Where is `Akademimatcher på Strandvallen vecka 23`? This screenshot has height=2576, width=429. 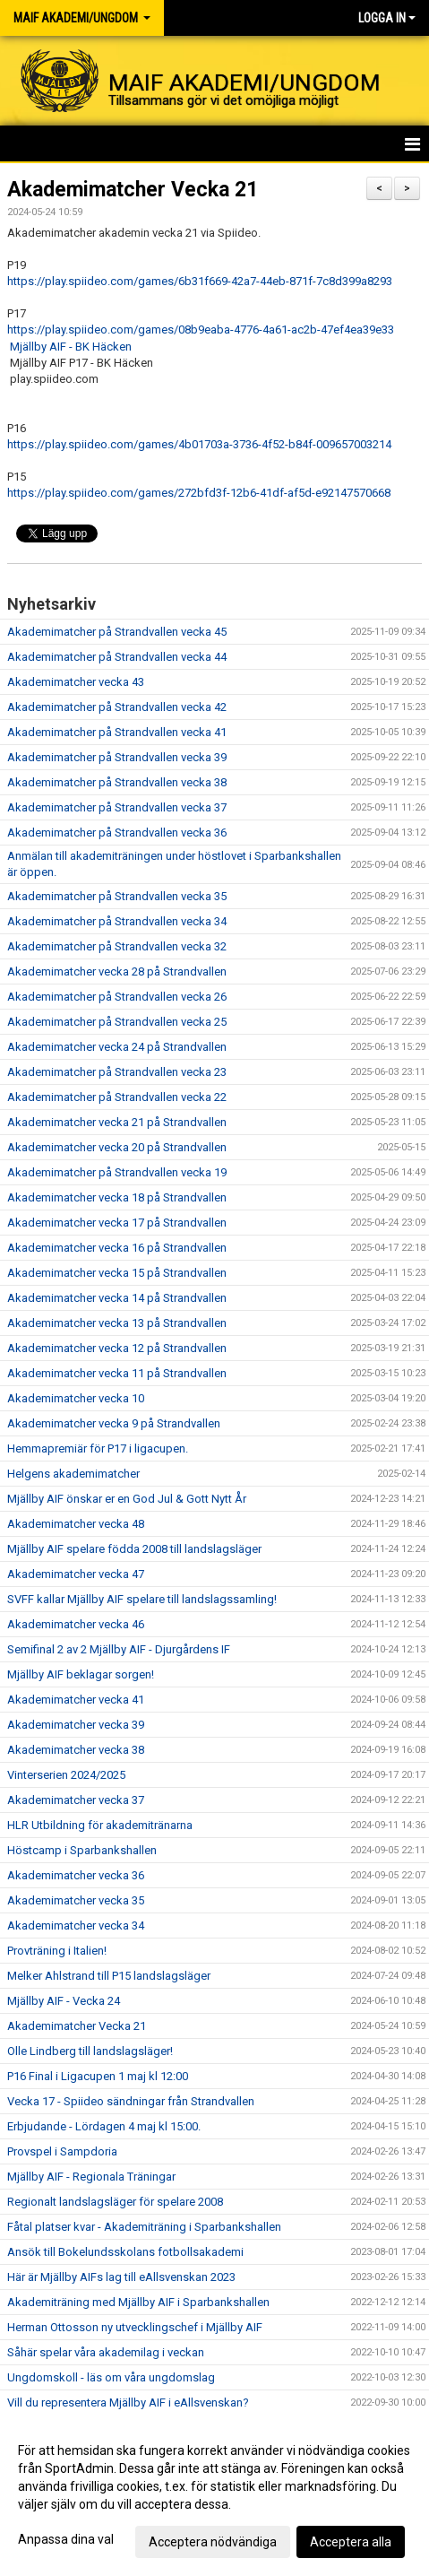
Akademimatcher på Strandvallen vecka 23 is located at coordinates (117, 1072).